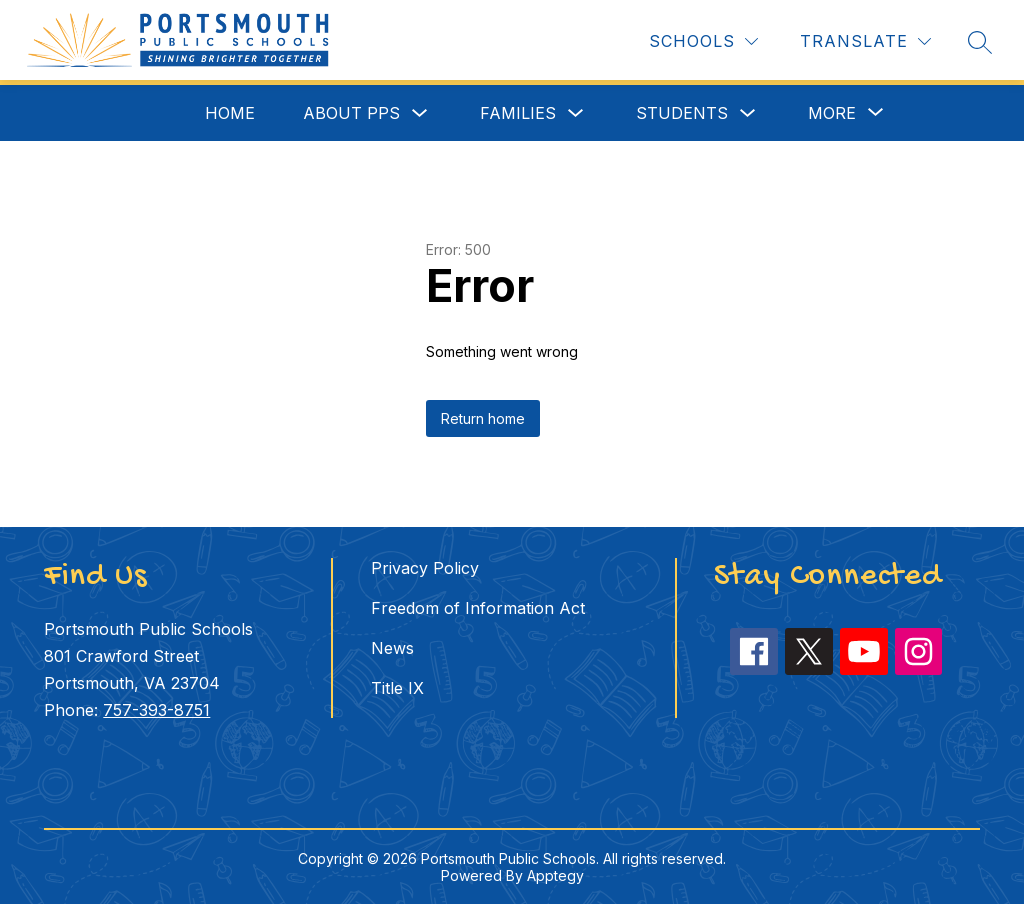  I want to click on [Toggle About PPS Submenu], so click(420, 113).